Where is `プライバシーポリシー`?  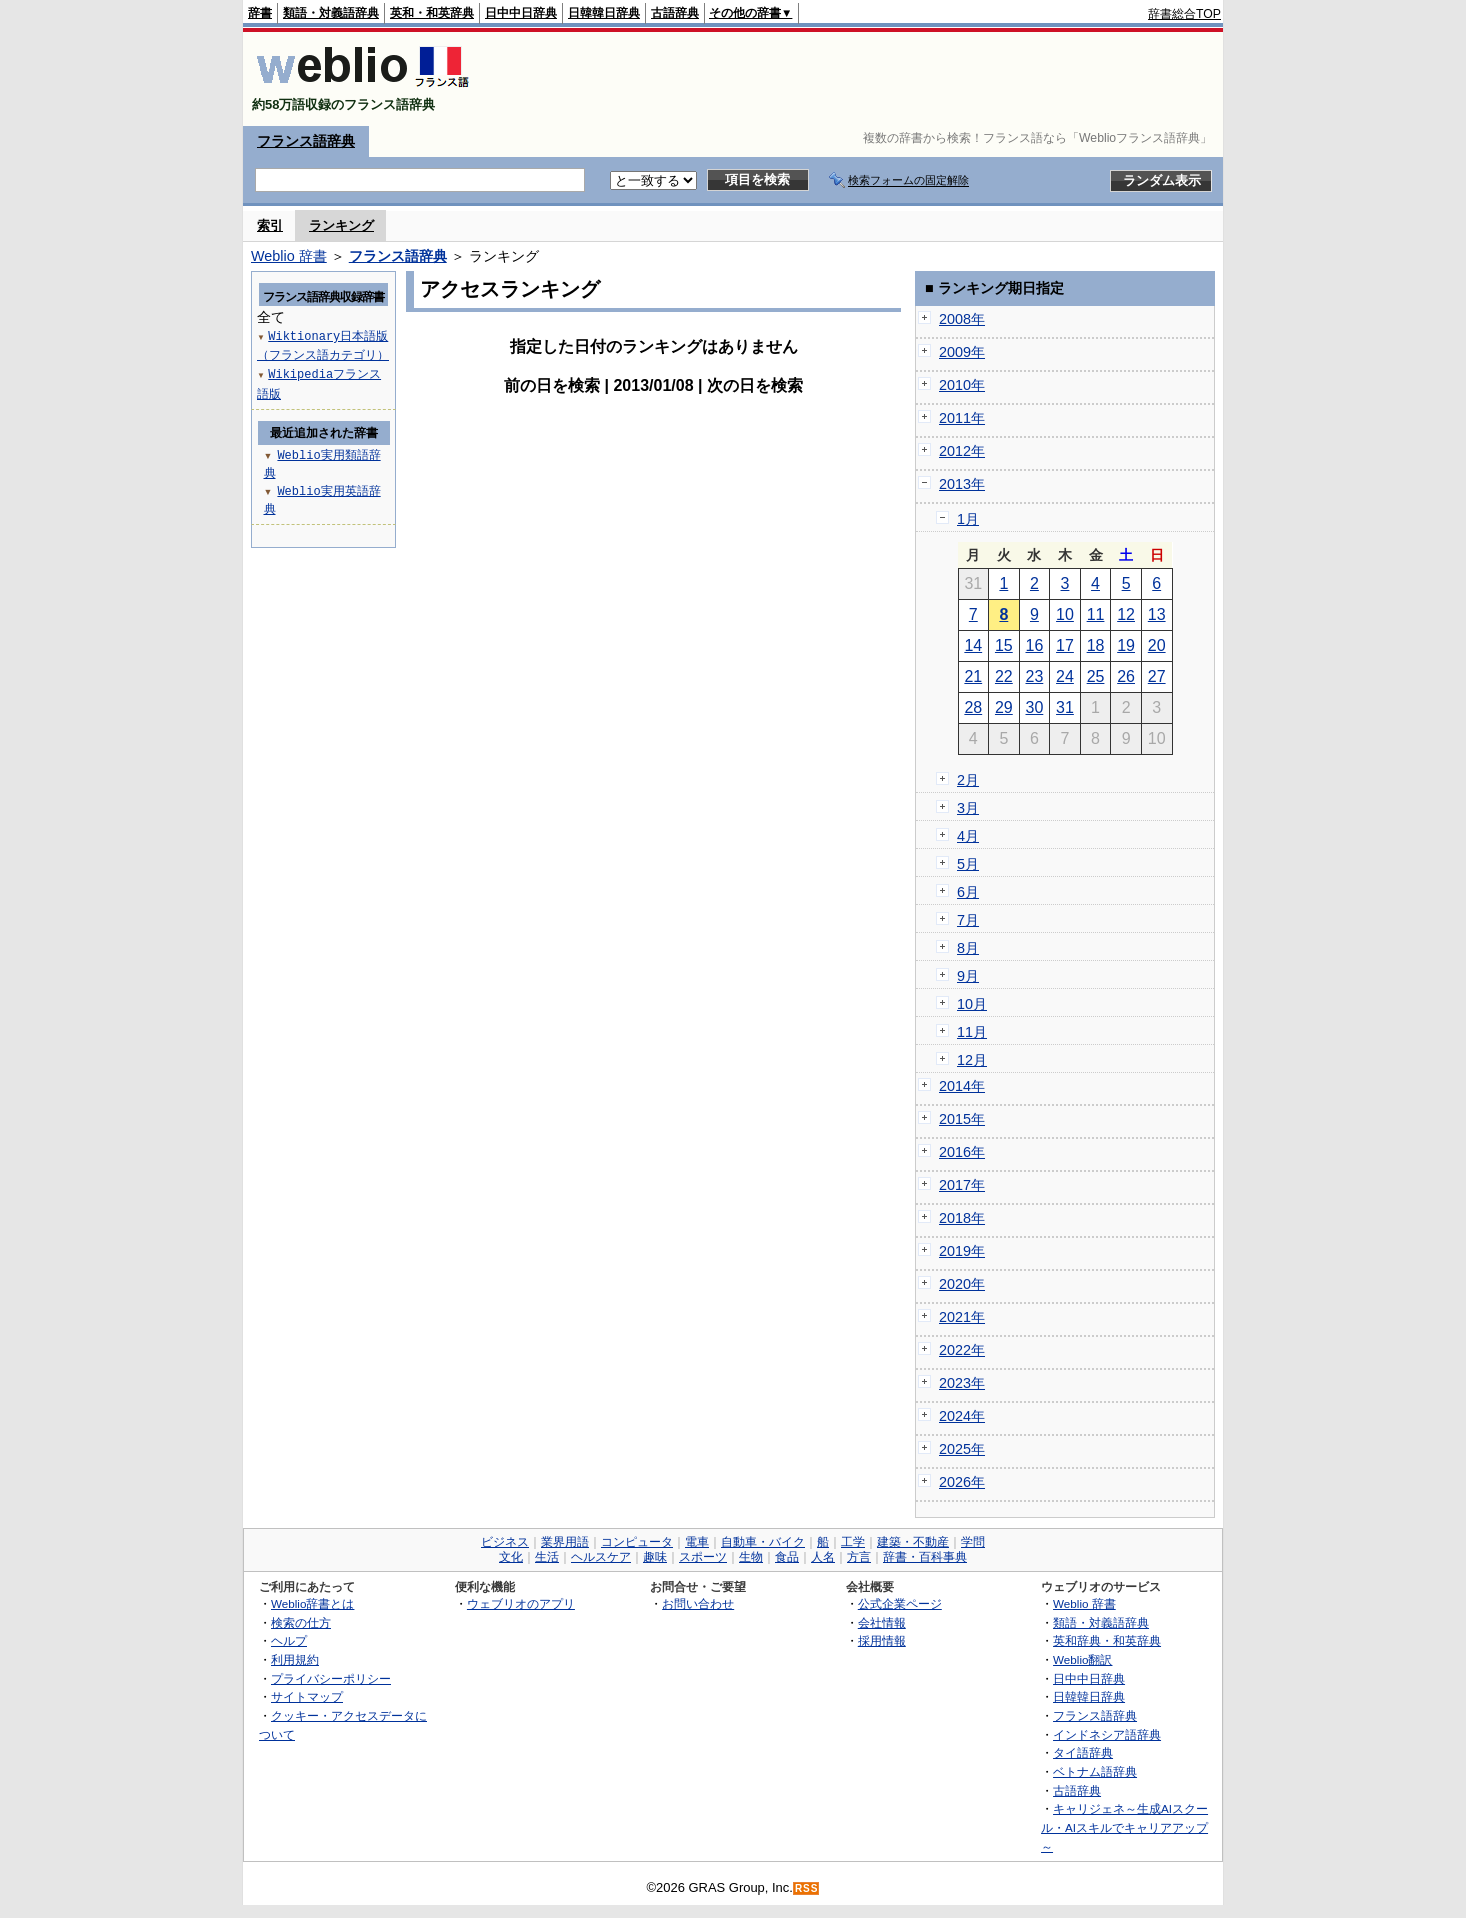 プライバシーポリシー is located at coordinates (331, 1678).